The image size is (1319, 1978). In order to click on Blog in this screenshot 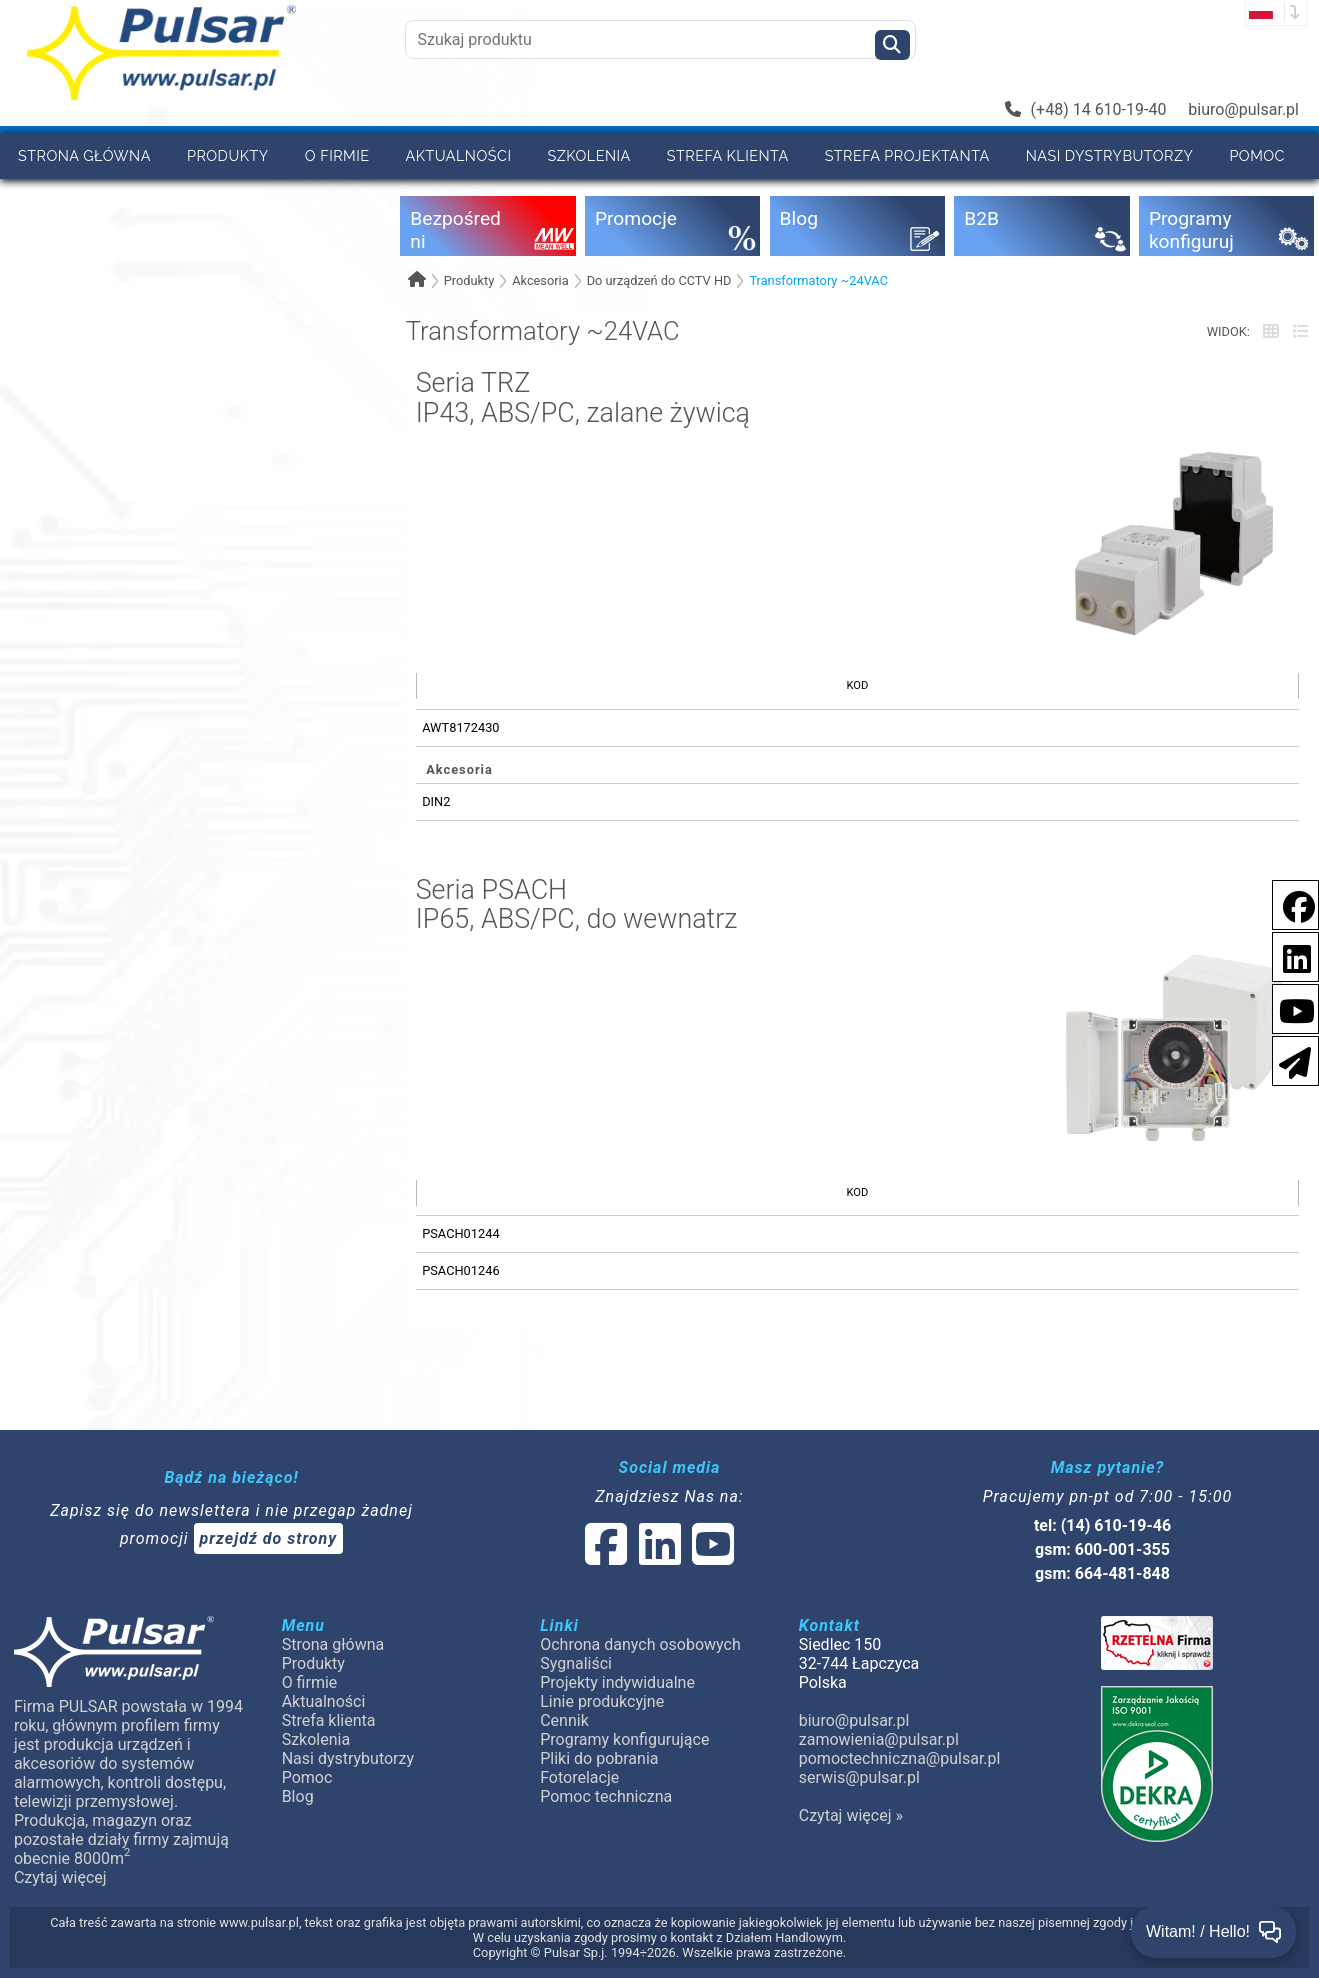, I will do `click(298, 1796)`.